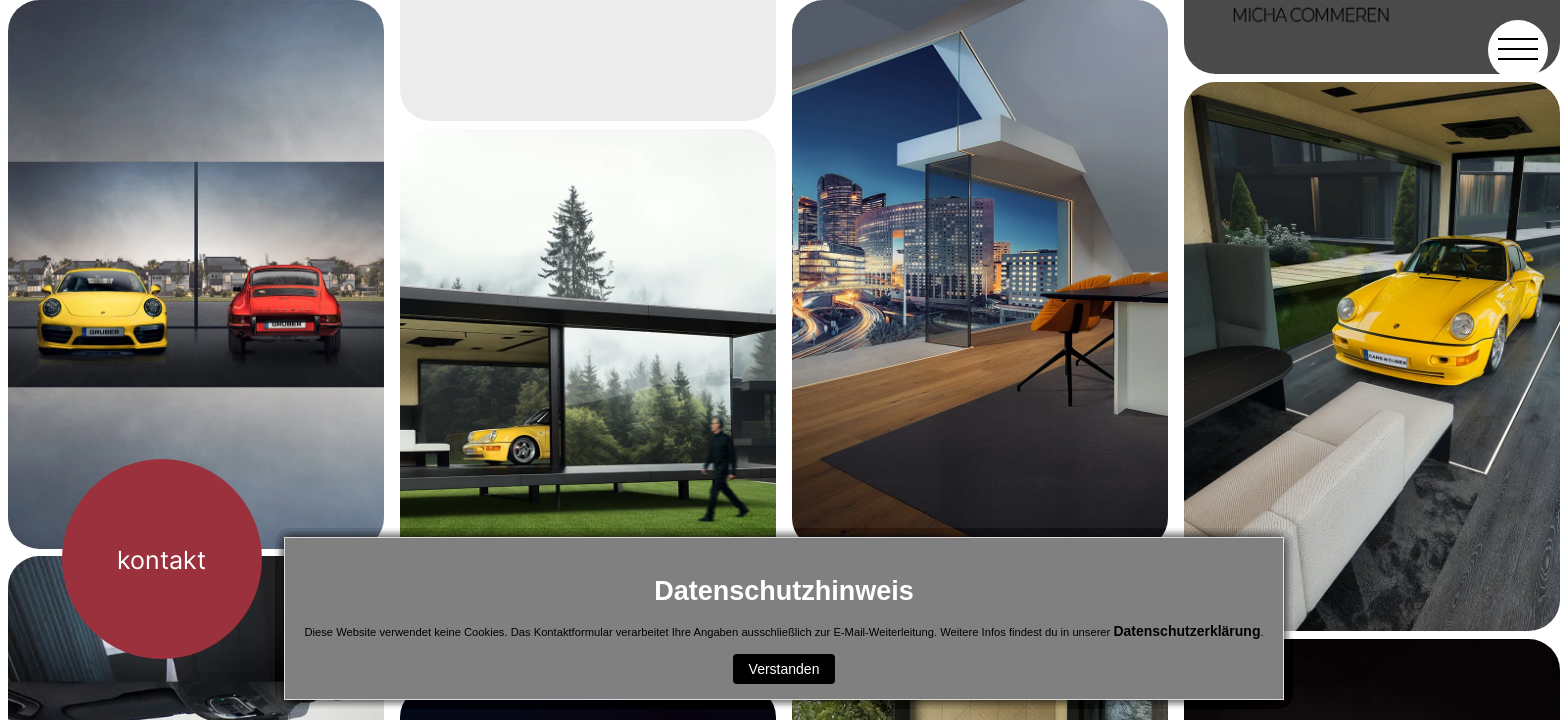  Describe the element at coordinates (1186, 631) in the screenshot. I see `Datenschutzerklärung` at that location.